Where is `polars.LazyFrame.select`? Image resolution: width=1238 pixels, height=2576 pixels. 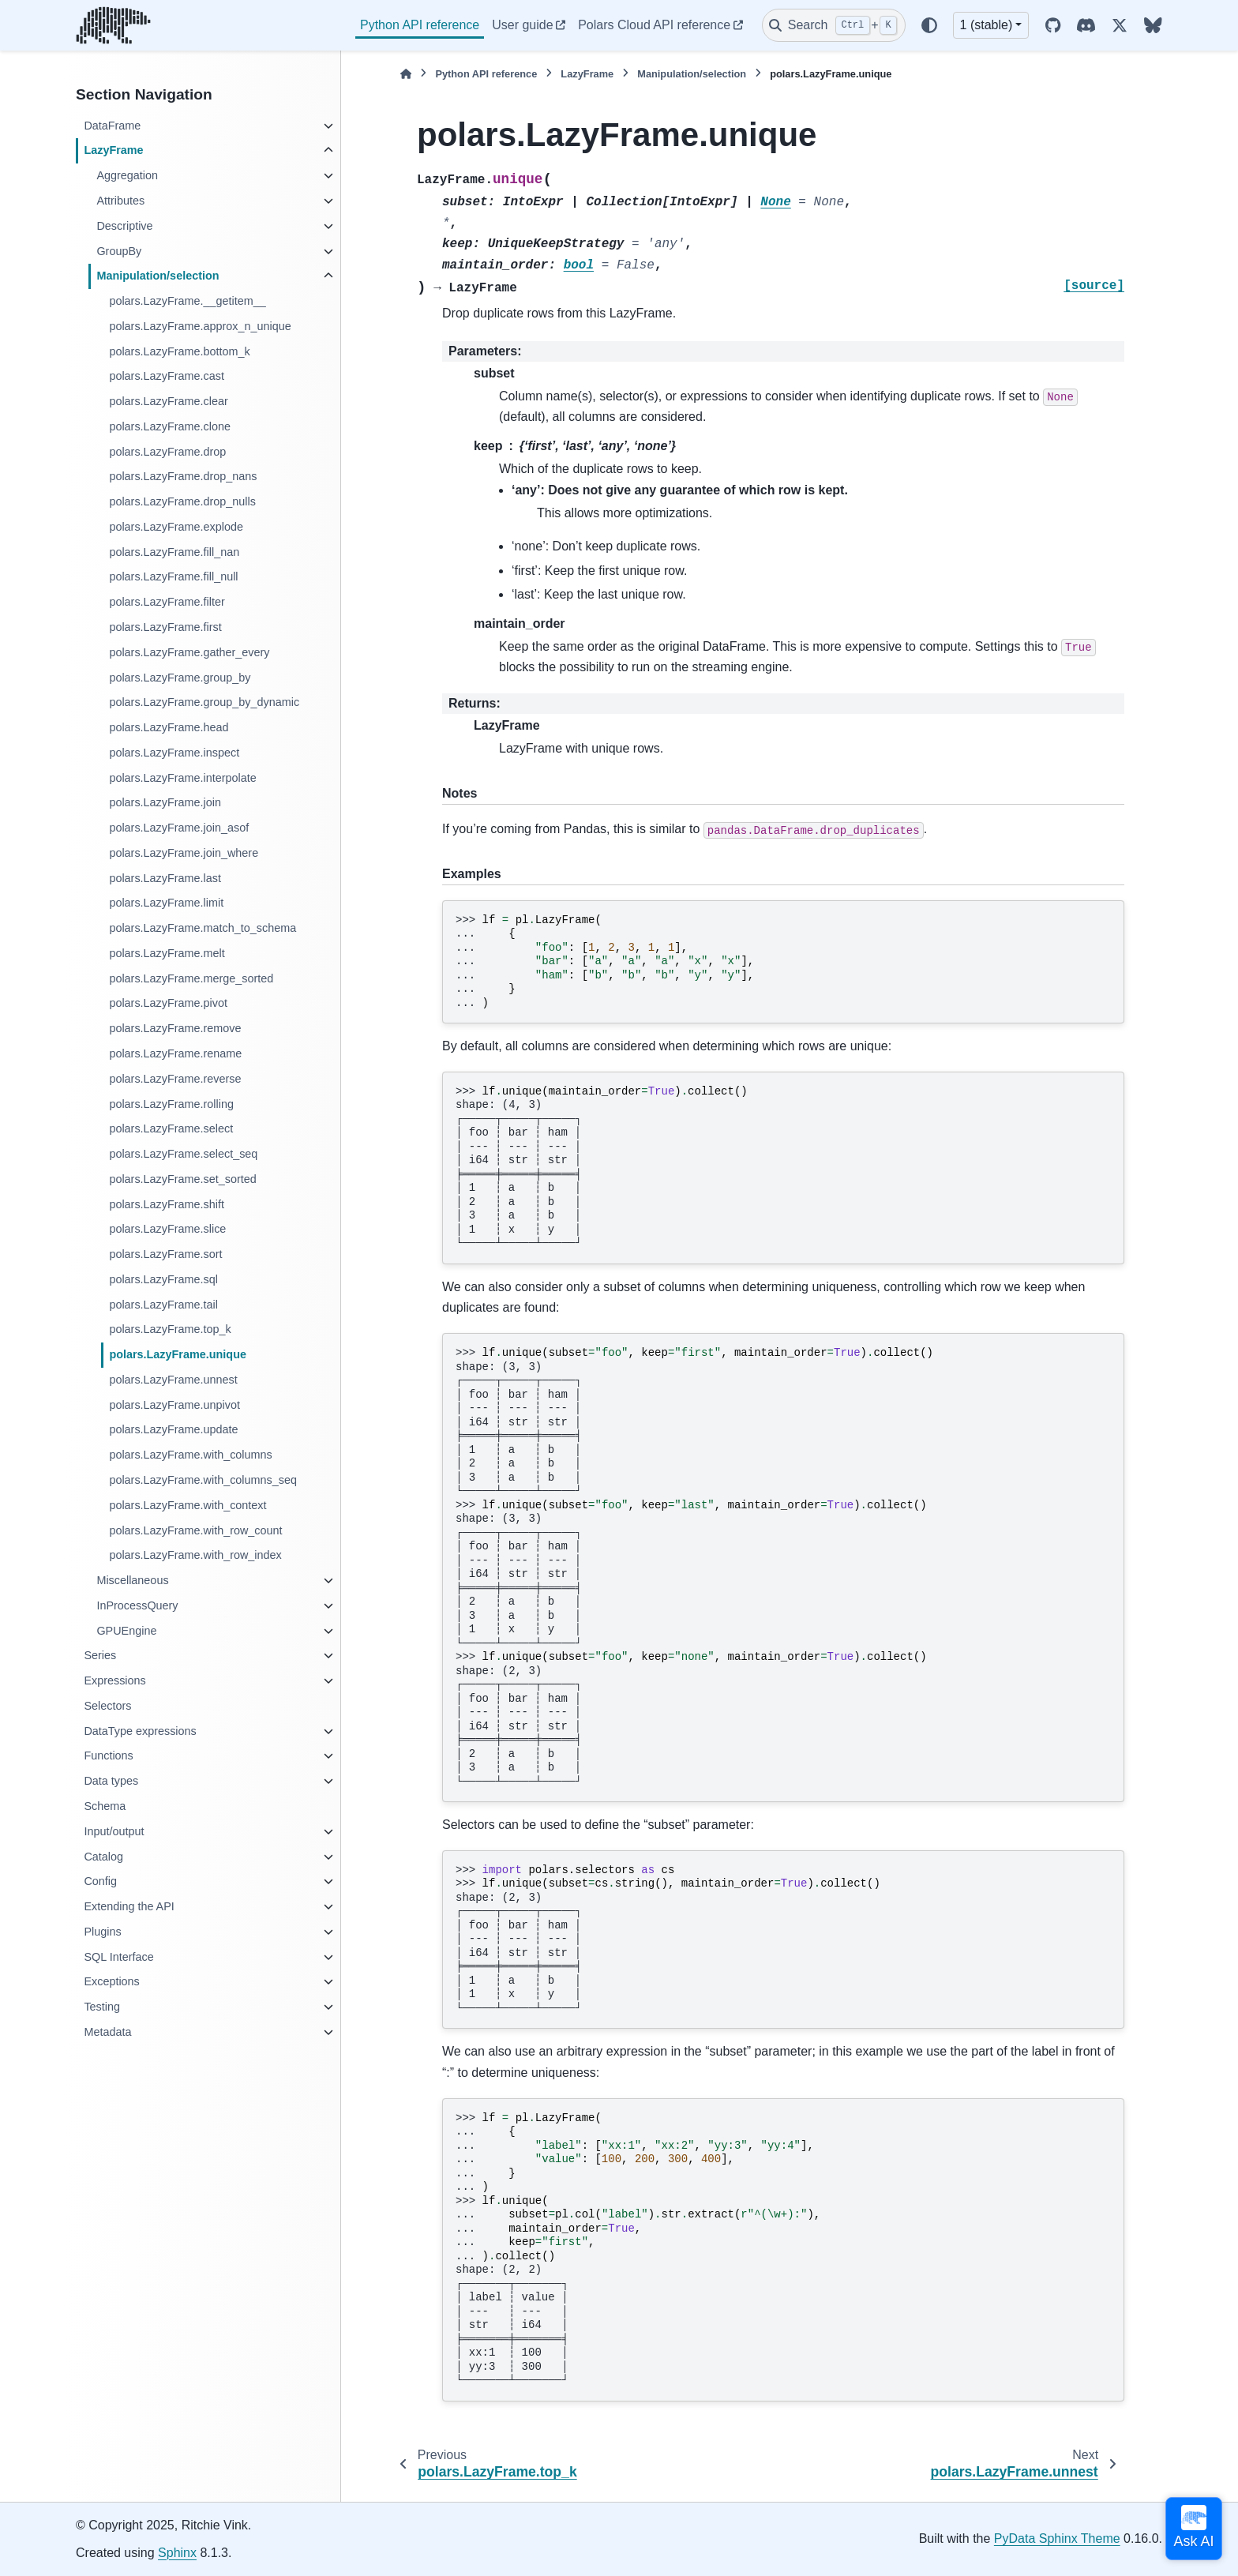 polars.LazyFrame.select is located at coordinates (171, 1128).